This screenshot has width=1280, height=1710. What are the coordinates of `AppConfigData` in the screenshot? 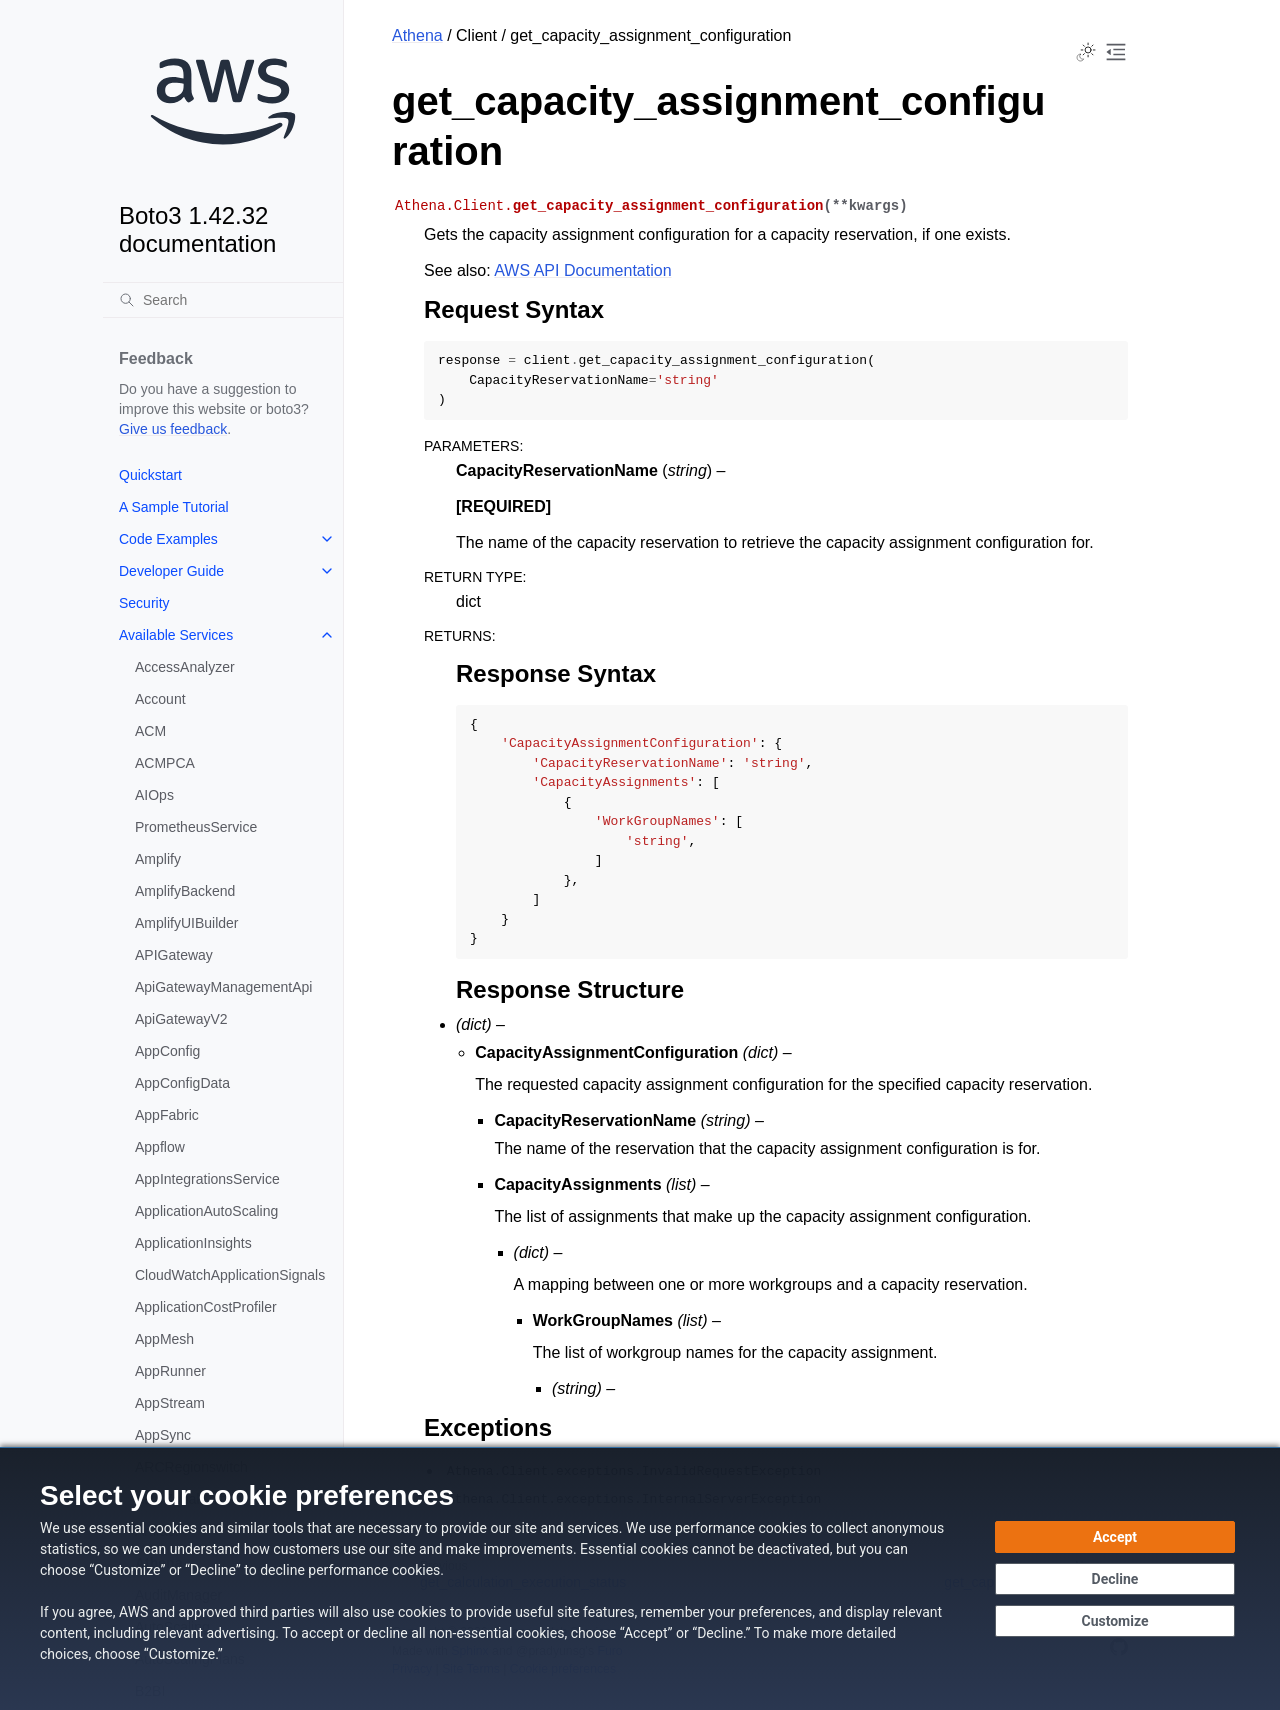 It's located at (182, 1083).